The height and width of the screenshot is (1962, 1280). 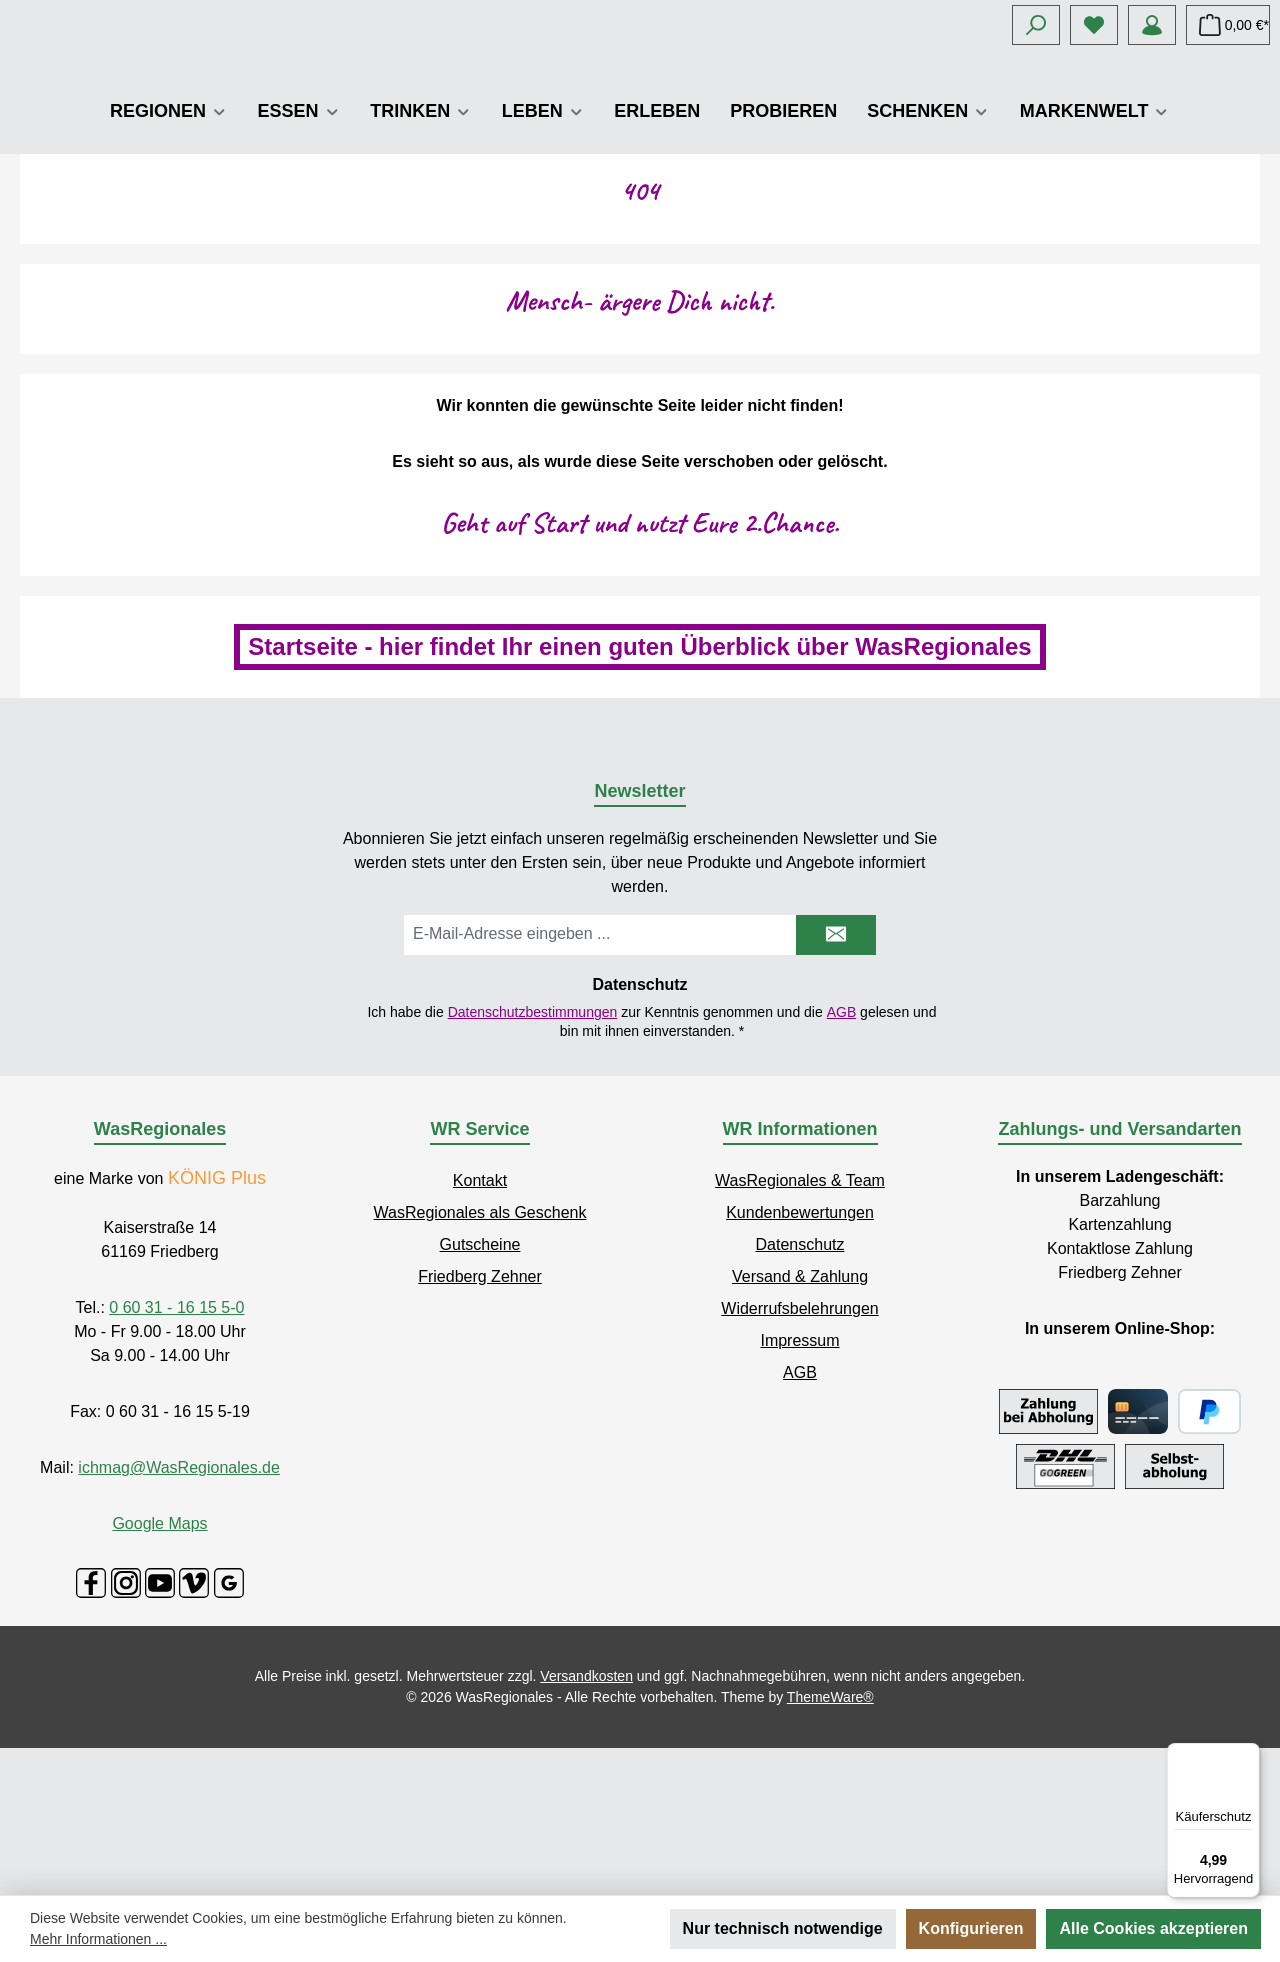 What do you see at coordinates (639, 793) in the screenshot?
I see `Startseite - hier findet Ihr einen guten Überblick über WasRegionales` at bounding box center [639, 793].